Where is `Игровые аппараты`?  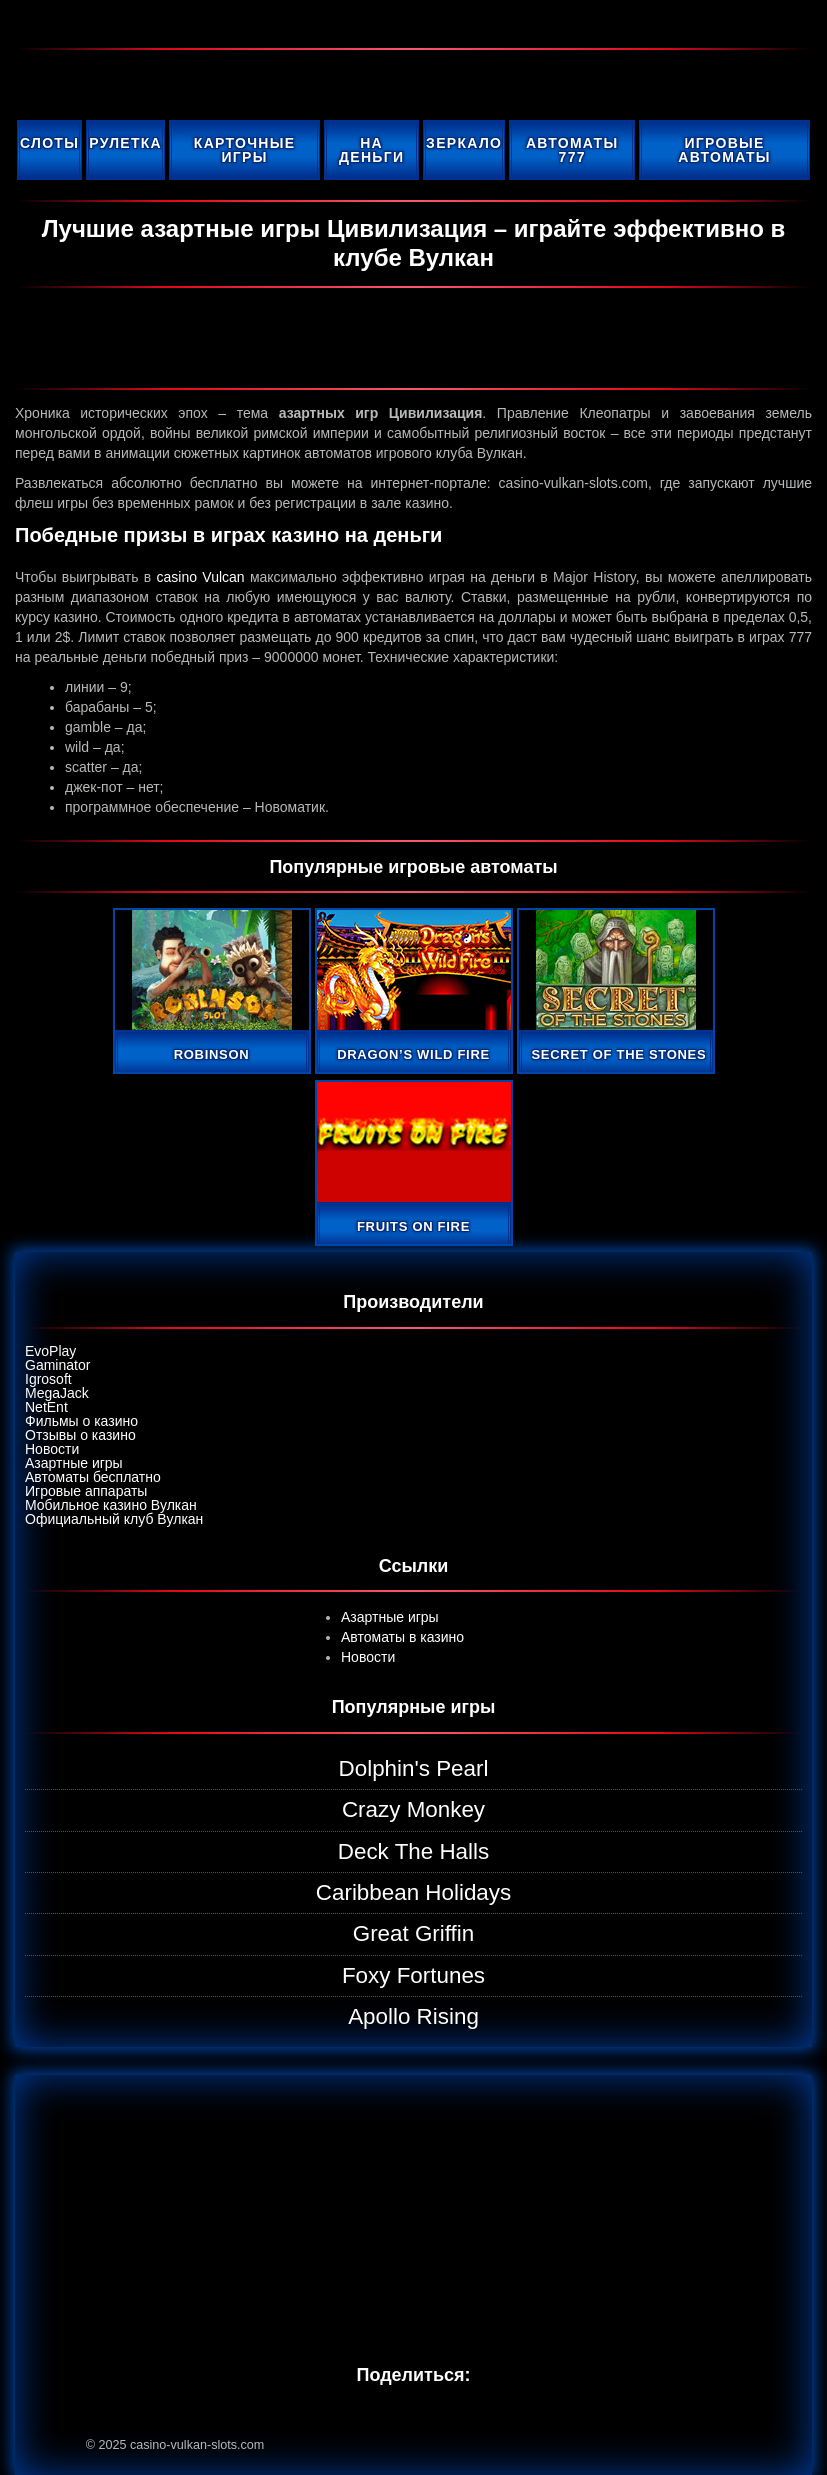
Игровые аппараты is located at coordinates (86, 1491).